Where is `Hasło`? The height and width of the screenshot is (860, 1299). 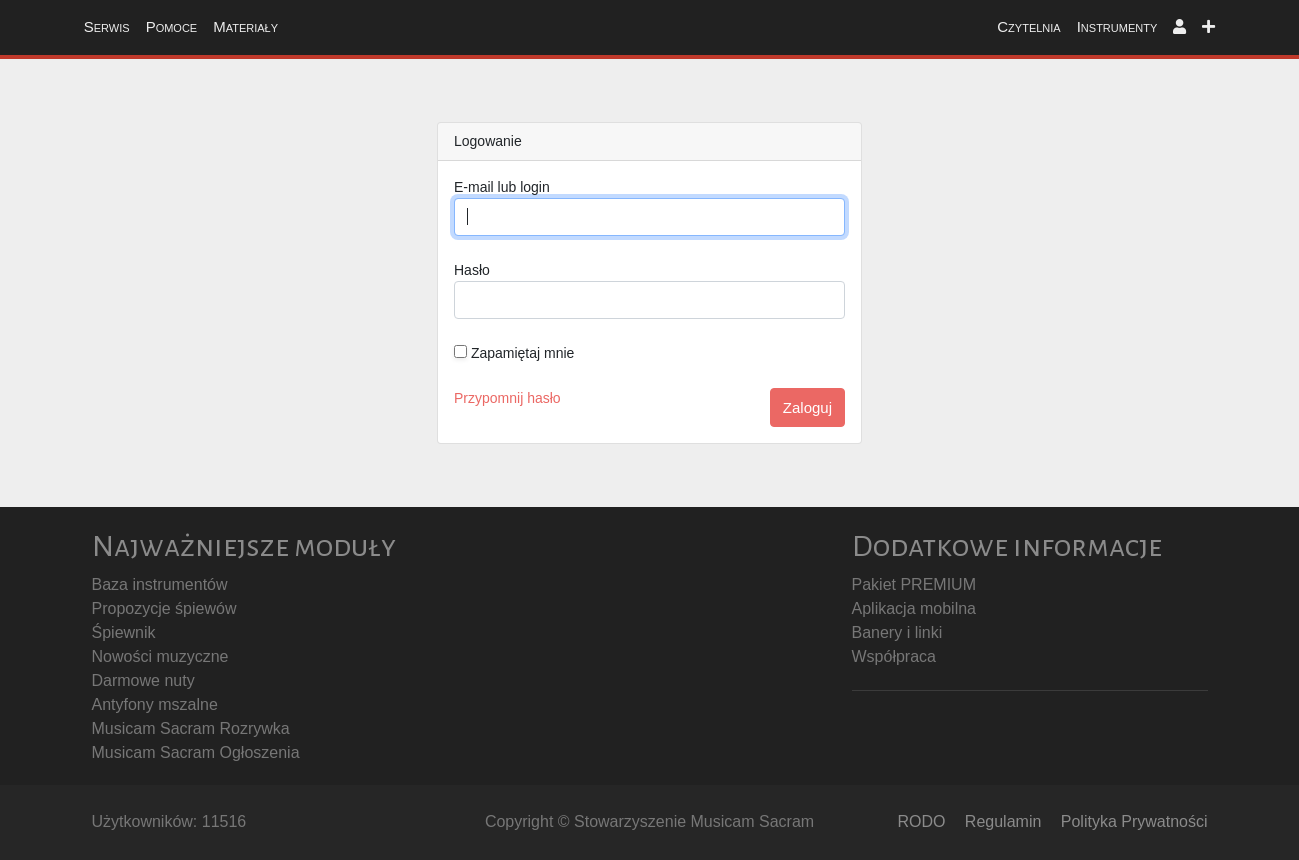 Hasło is located at coordinates (472, 270).